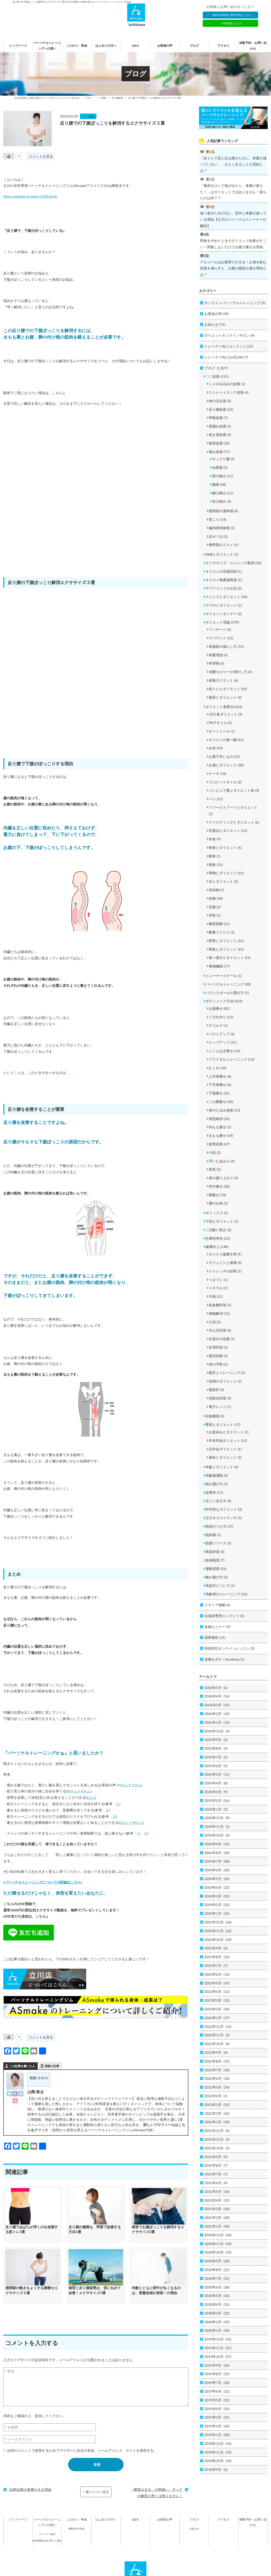 Image resolution: width=271 pixels, height=2576 pixels. I want to click on オススメ無農薬野菜 (1), so click(224, 585).